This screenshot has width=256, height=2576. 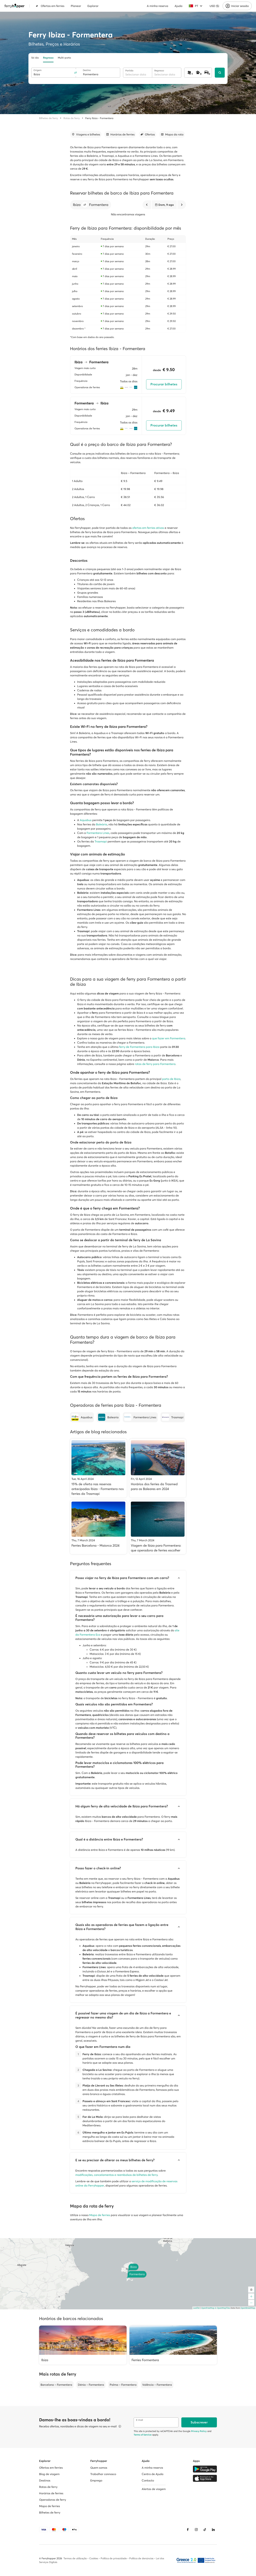 What do you see at coordinates (98, 2467) in the screenshot?
I see `Quem somos` at bounding box center [98, 2467].